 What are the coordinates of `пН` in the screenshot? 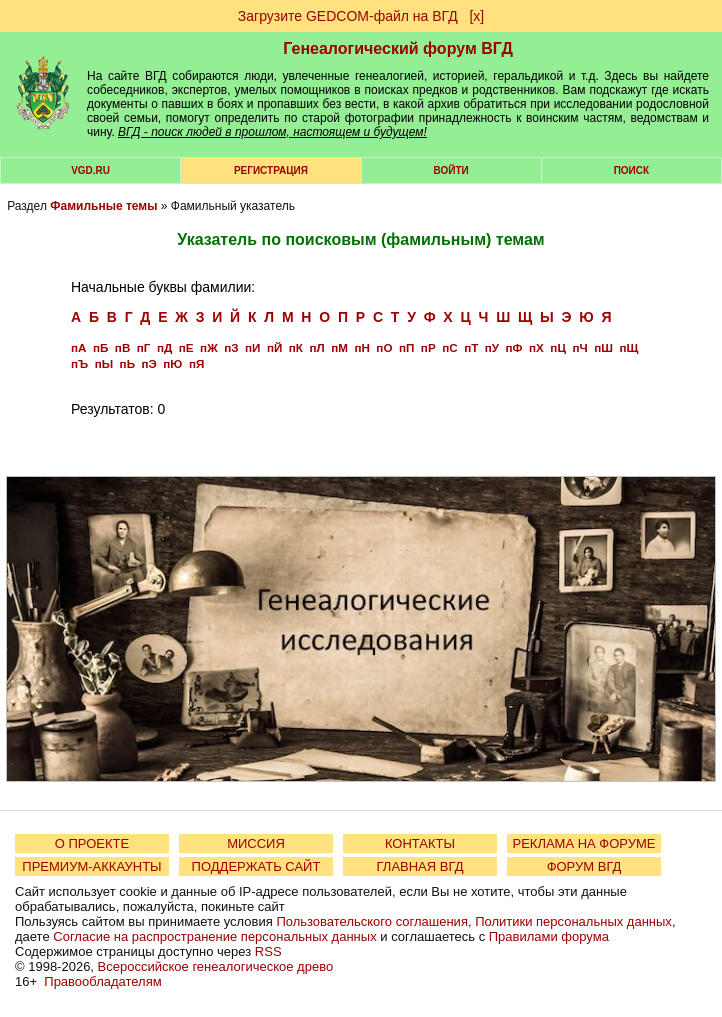 It's located at (361, 347).